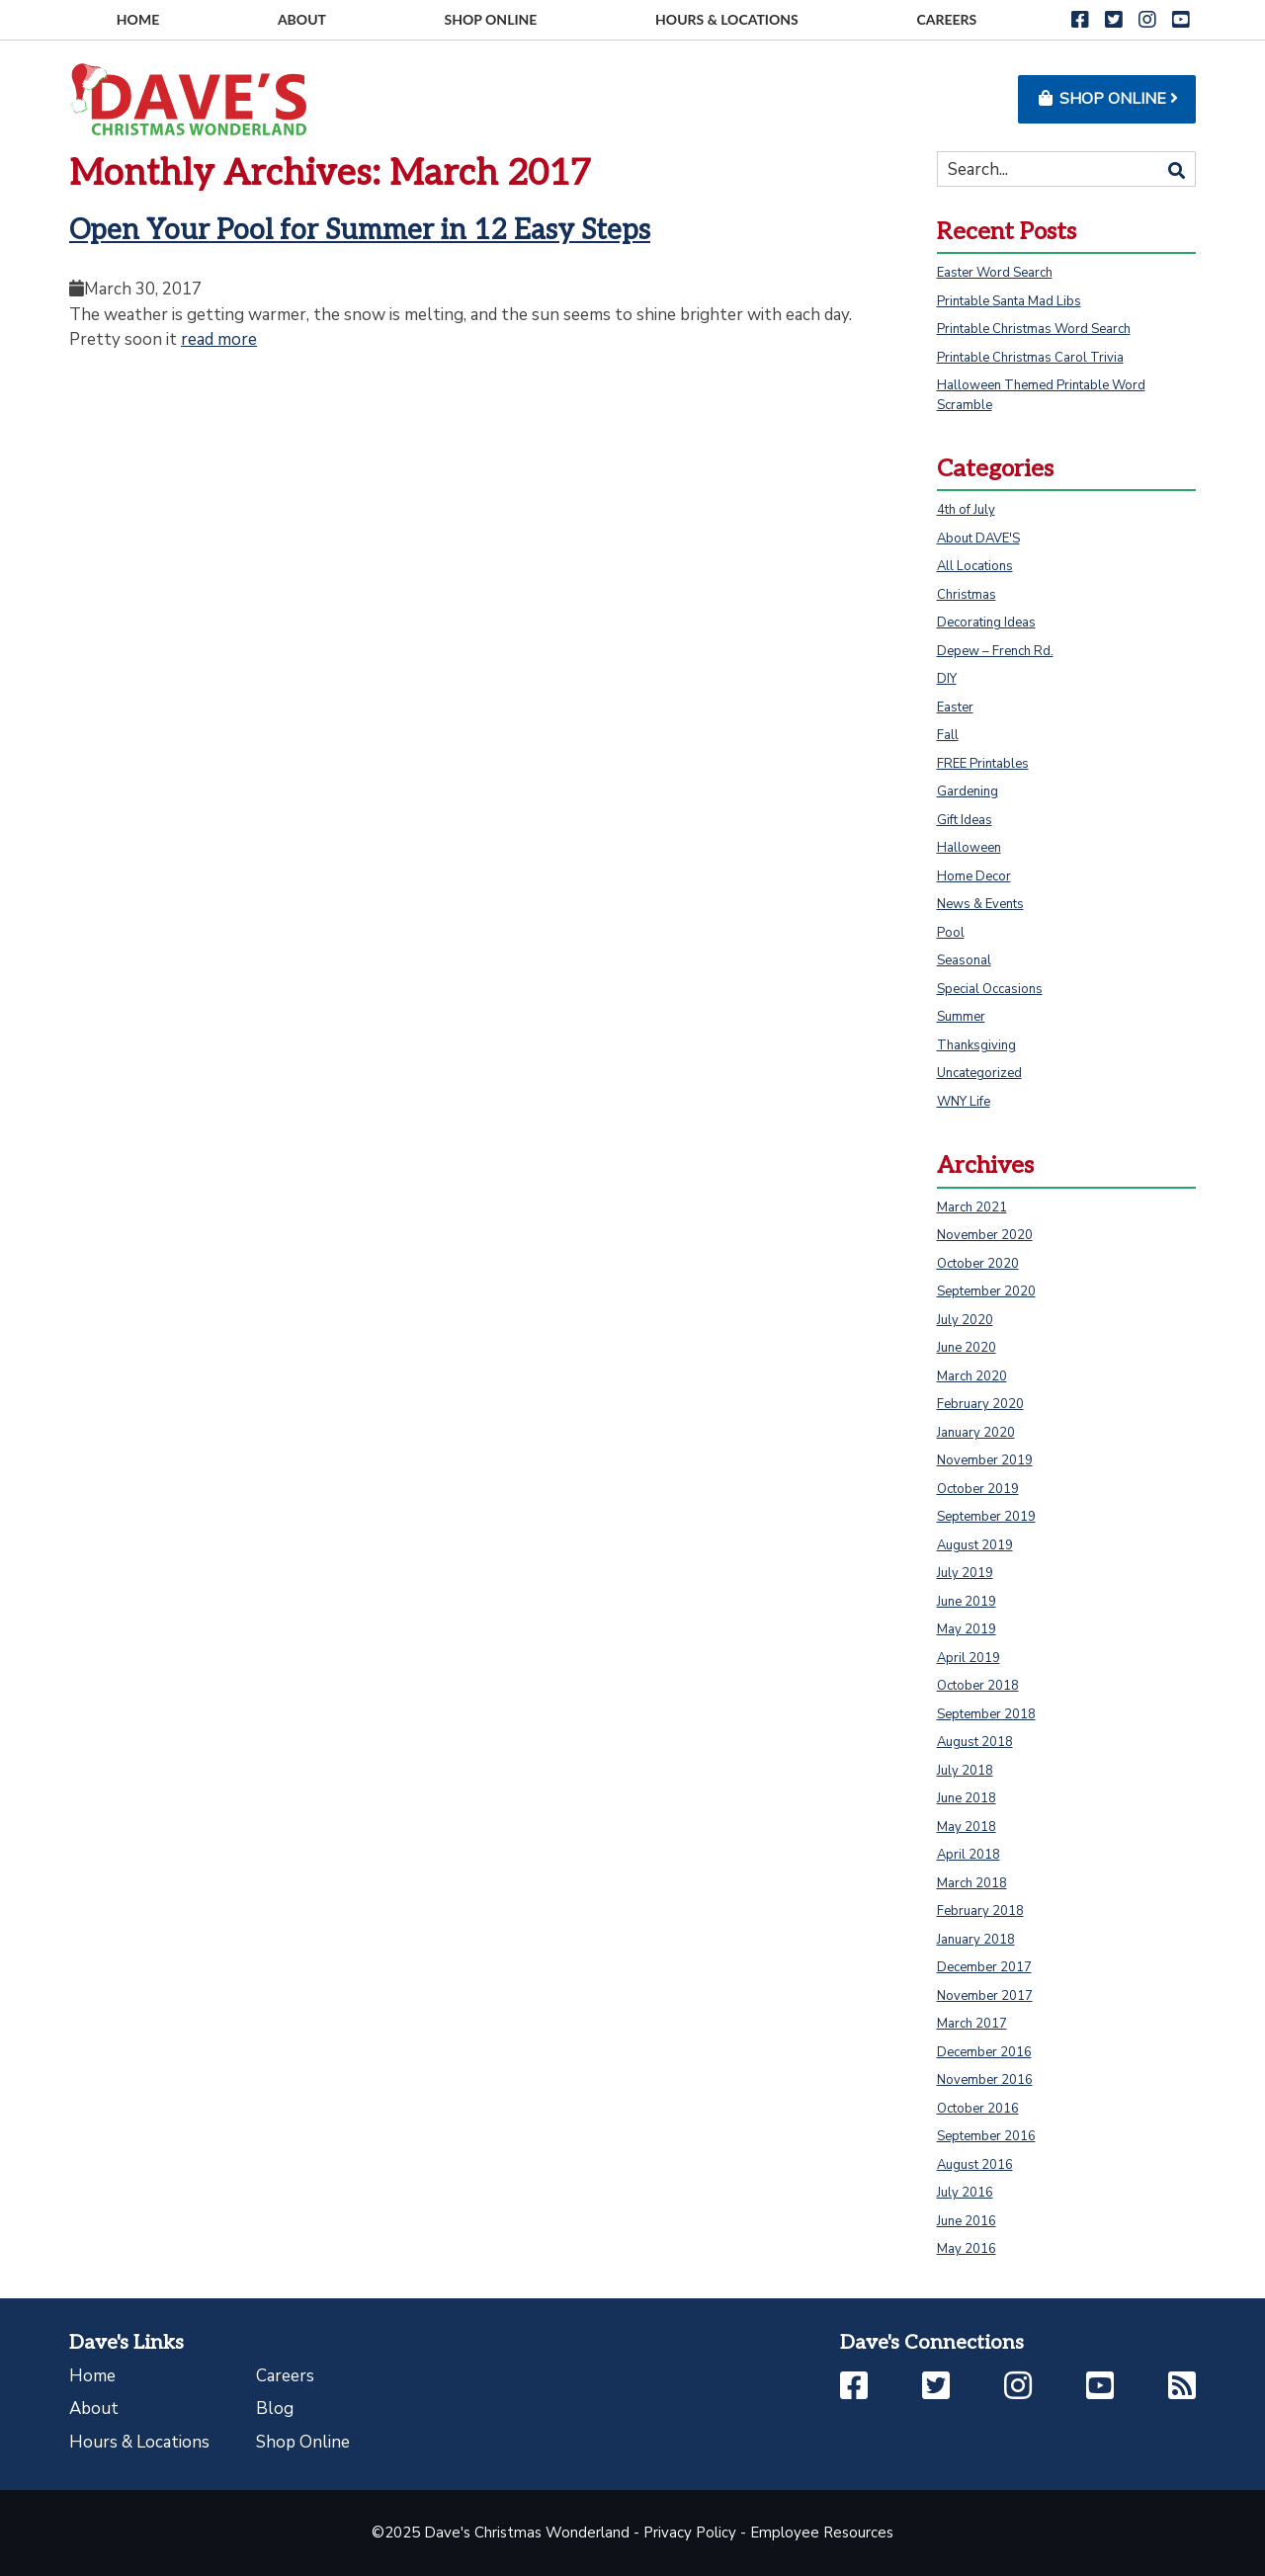 The width and height of the screenshot is (1265, 2576). What do you see at coordinates (985, 2080) in the screenshot?
I see `November 2016` at bounding box center [985, 2080].